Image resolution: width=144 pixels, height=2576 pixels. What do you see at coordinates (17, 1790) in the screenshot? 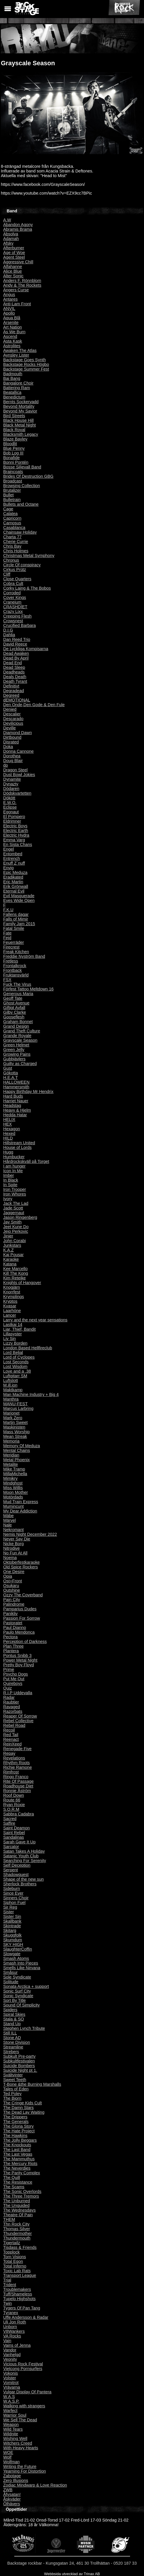
I see `Ronnie Åström` at bounding box center [17, 1790].